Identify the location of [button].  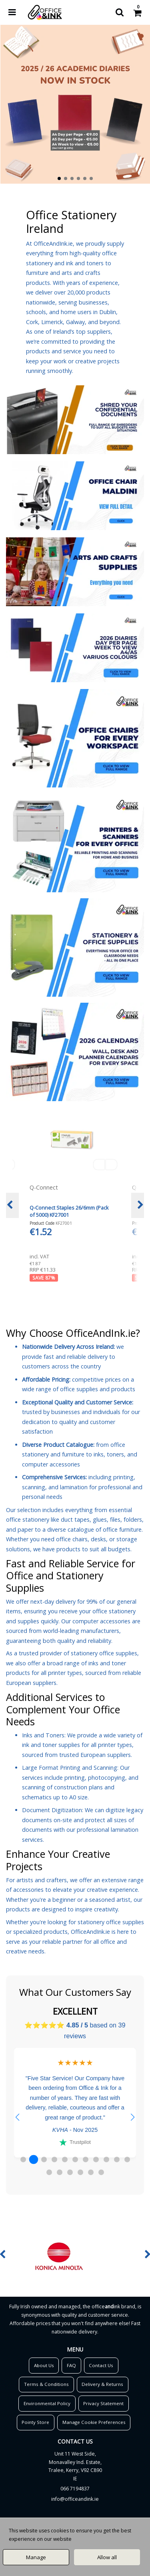
(17, 2117).